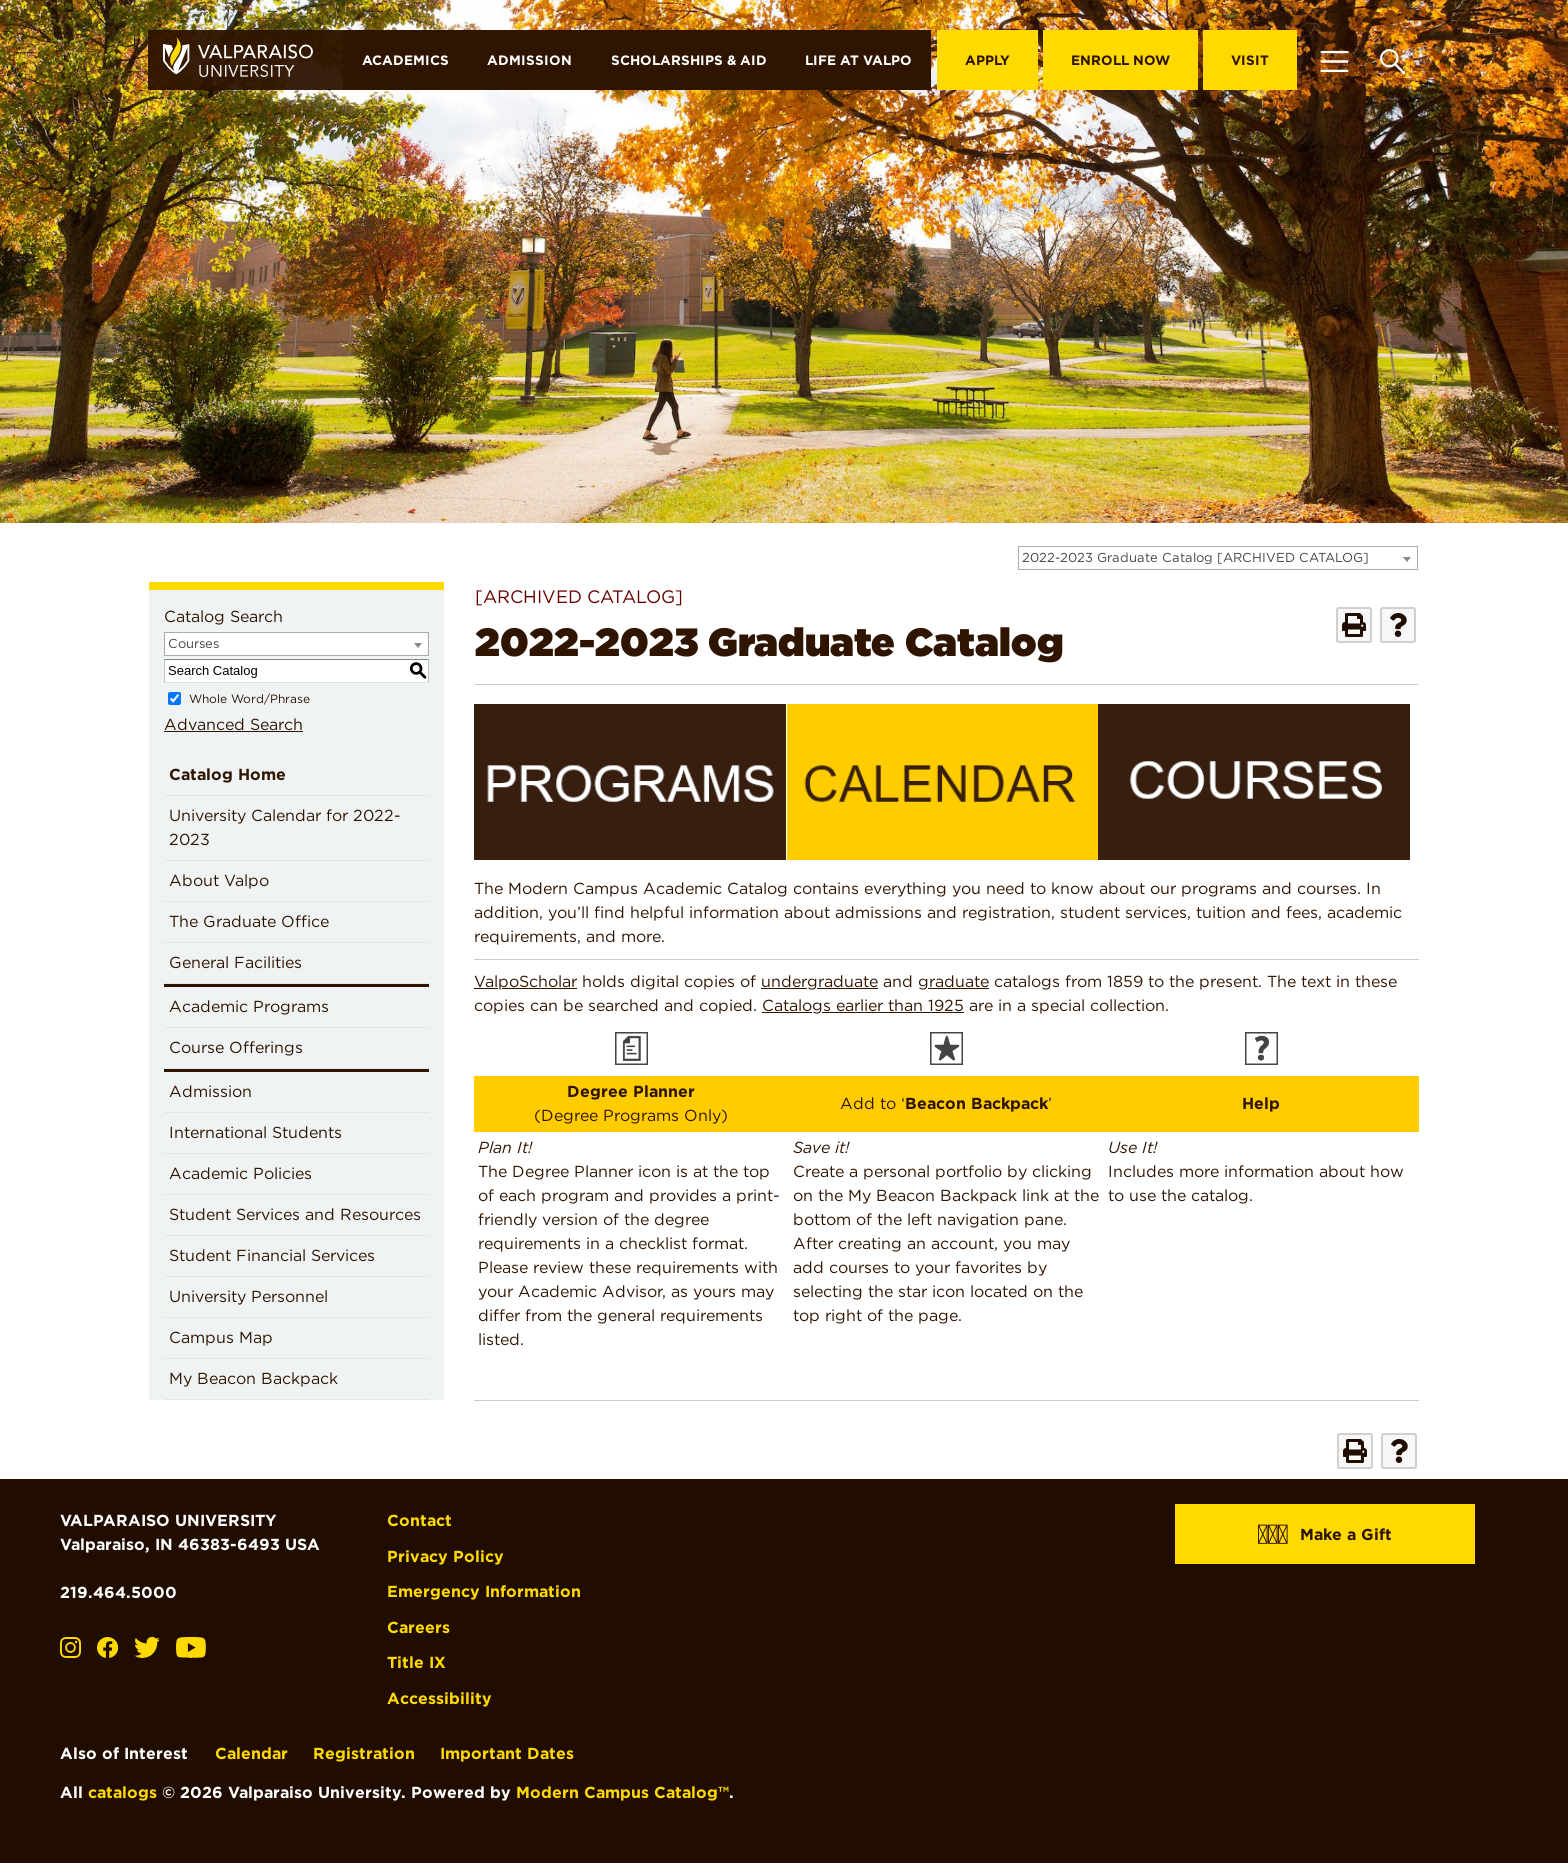 This screenshot has height=1863, width=1568. I want to click on Emergency Information, so click(484, 1590).